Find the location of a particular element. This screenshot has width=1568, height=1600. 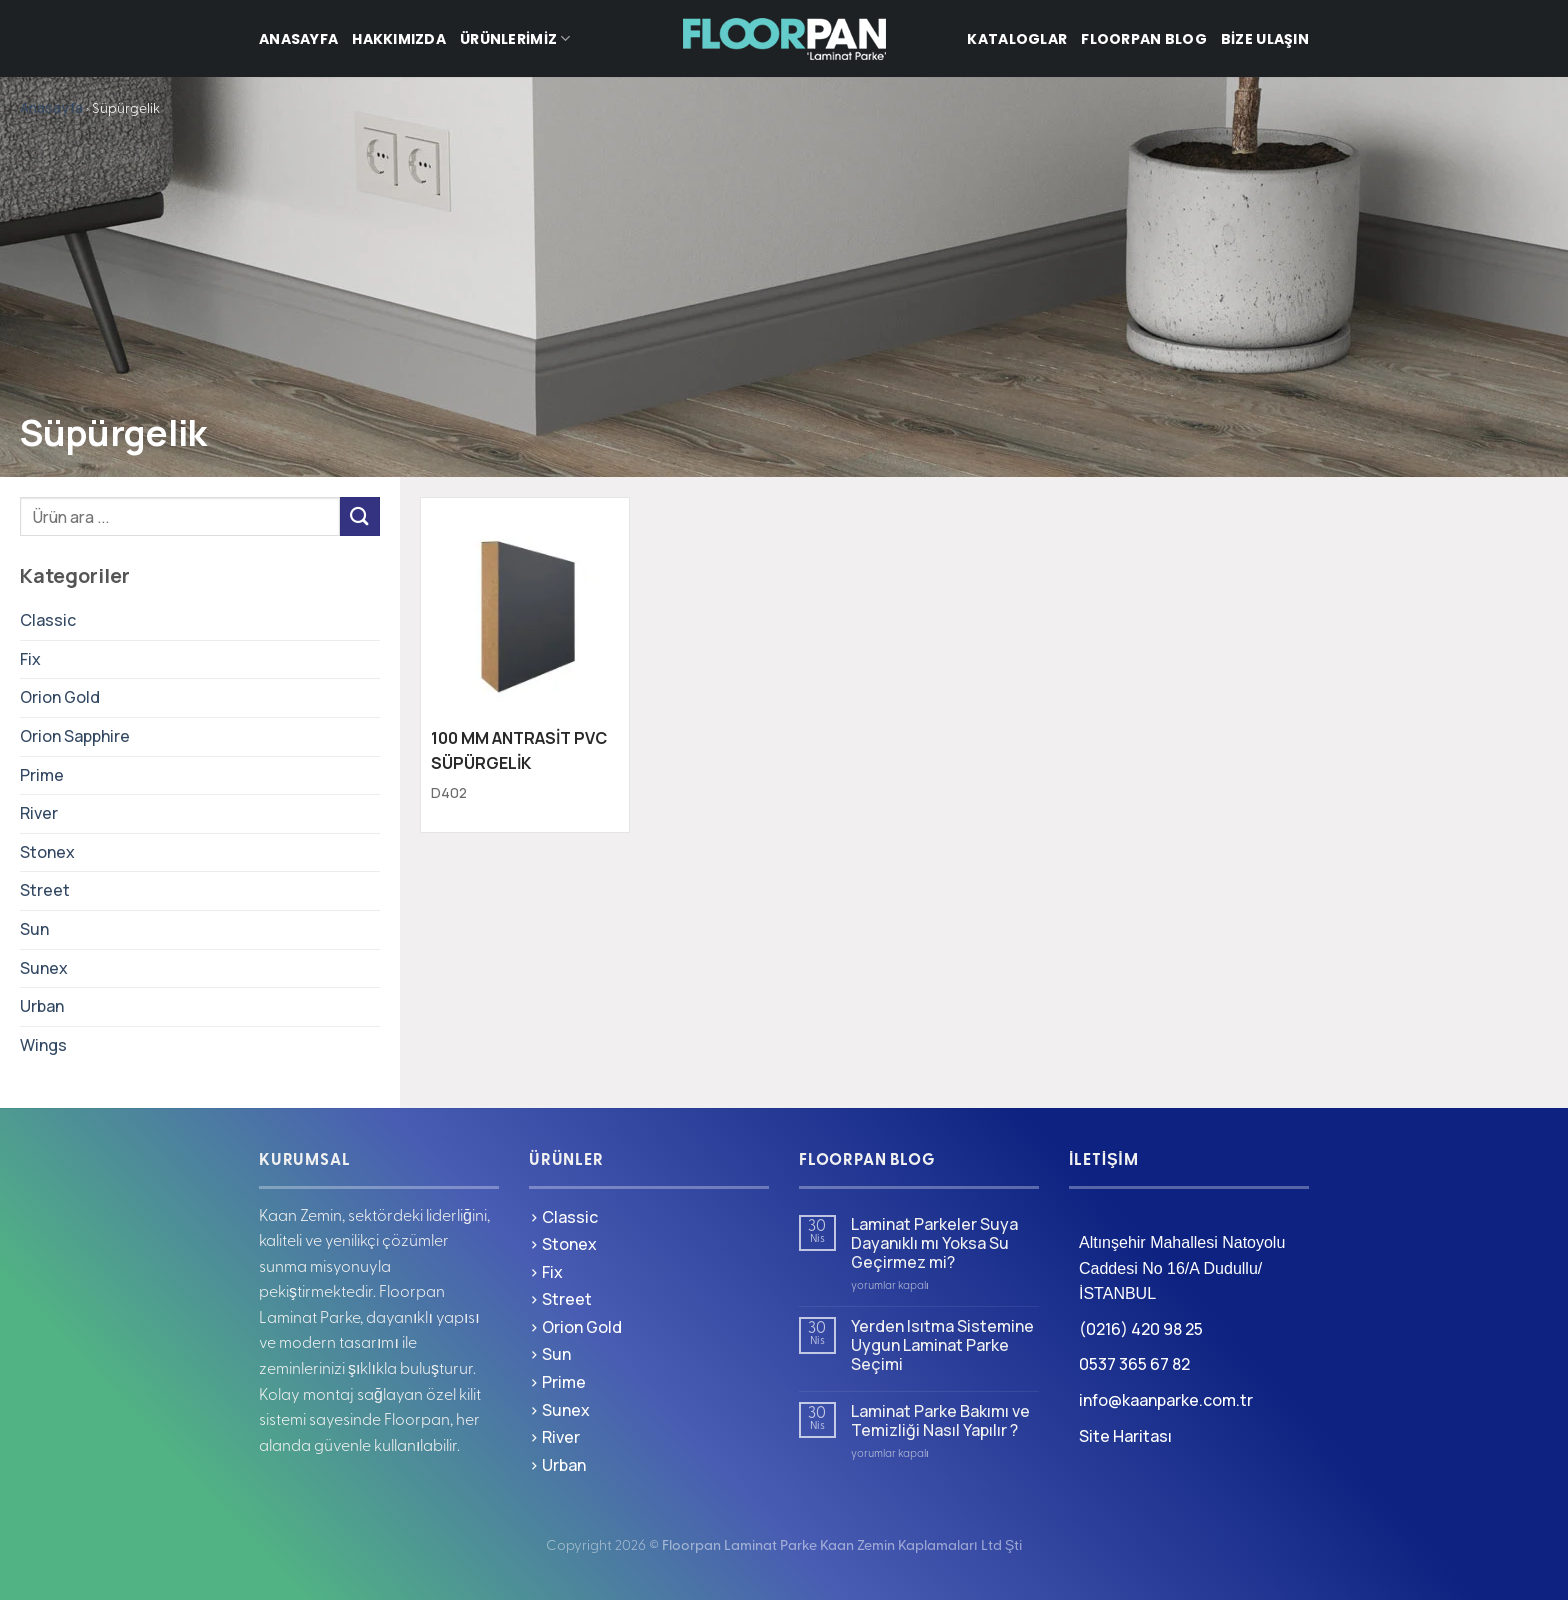

Wings is located at coordinates (43, 1045).